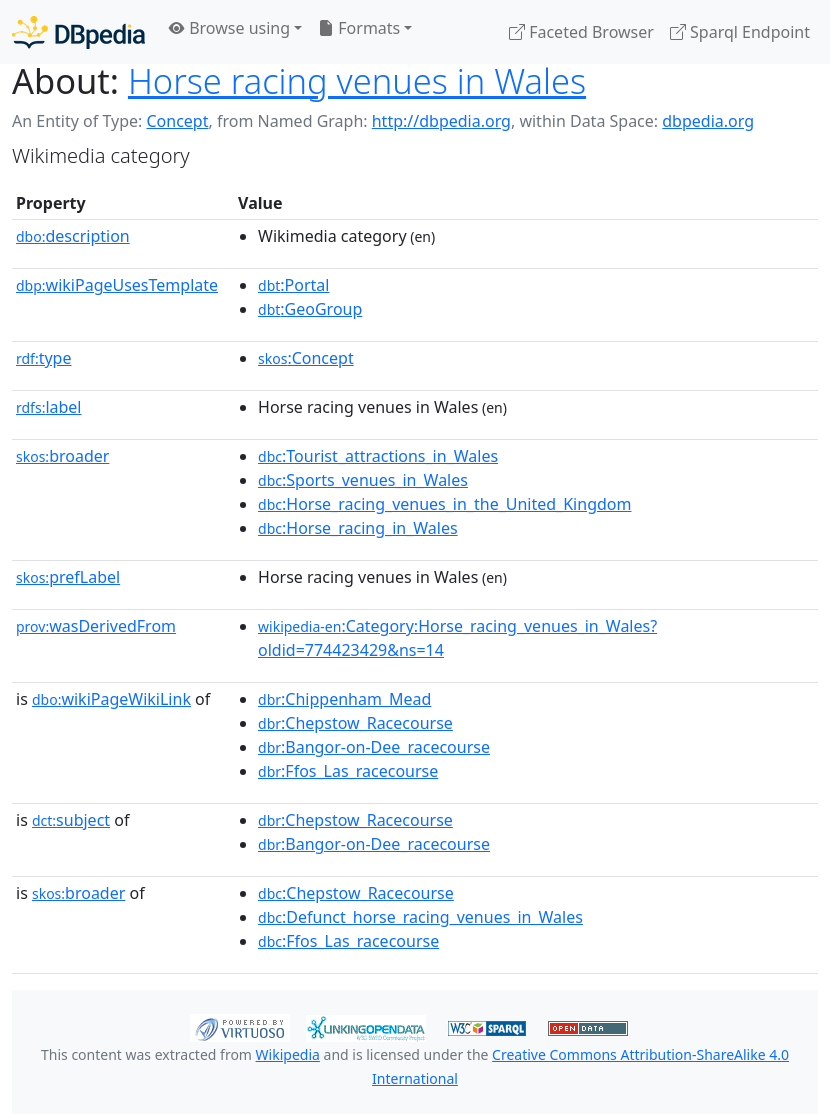 This screenshot has width=830, height=1114. I want to click on subject, so click(71, 820).